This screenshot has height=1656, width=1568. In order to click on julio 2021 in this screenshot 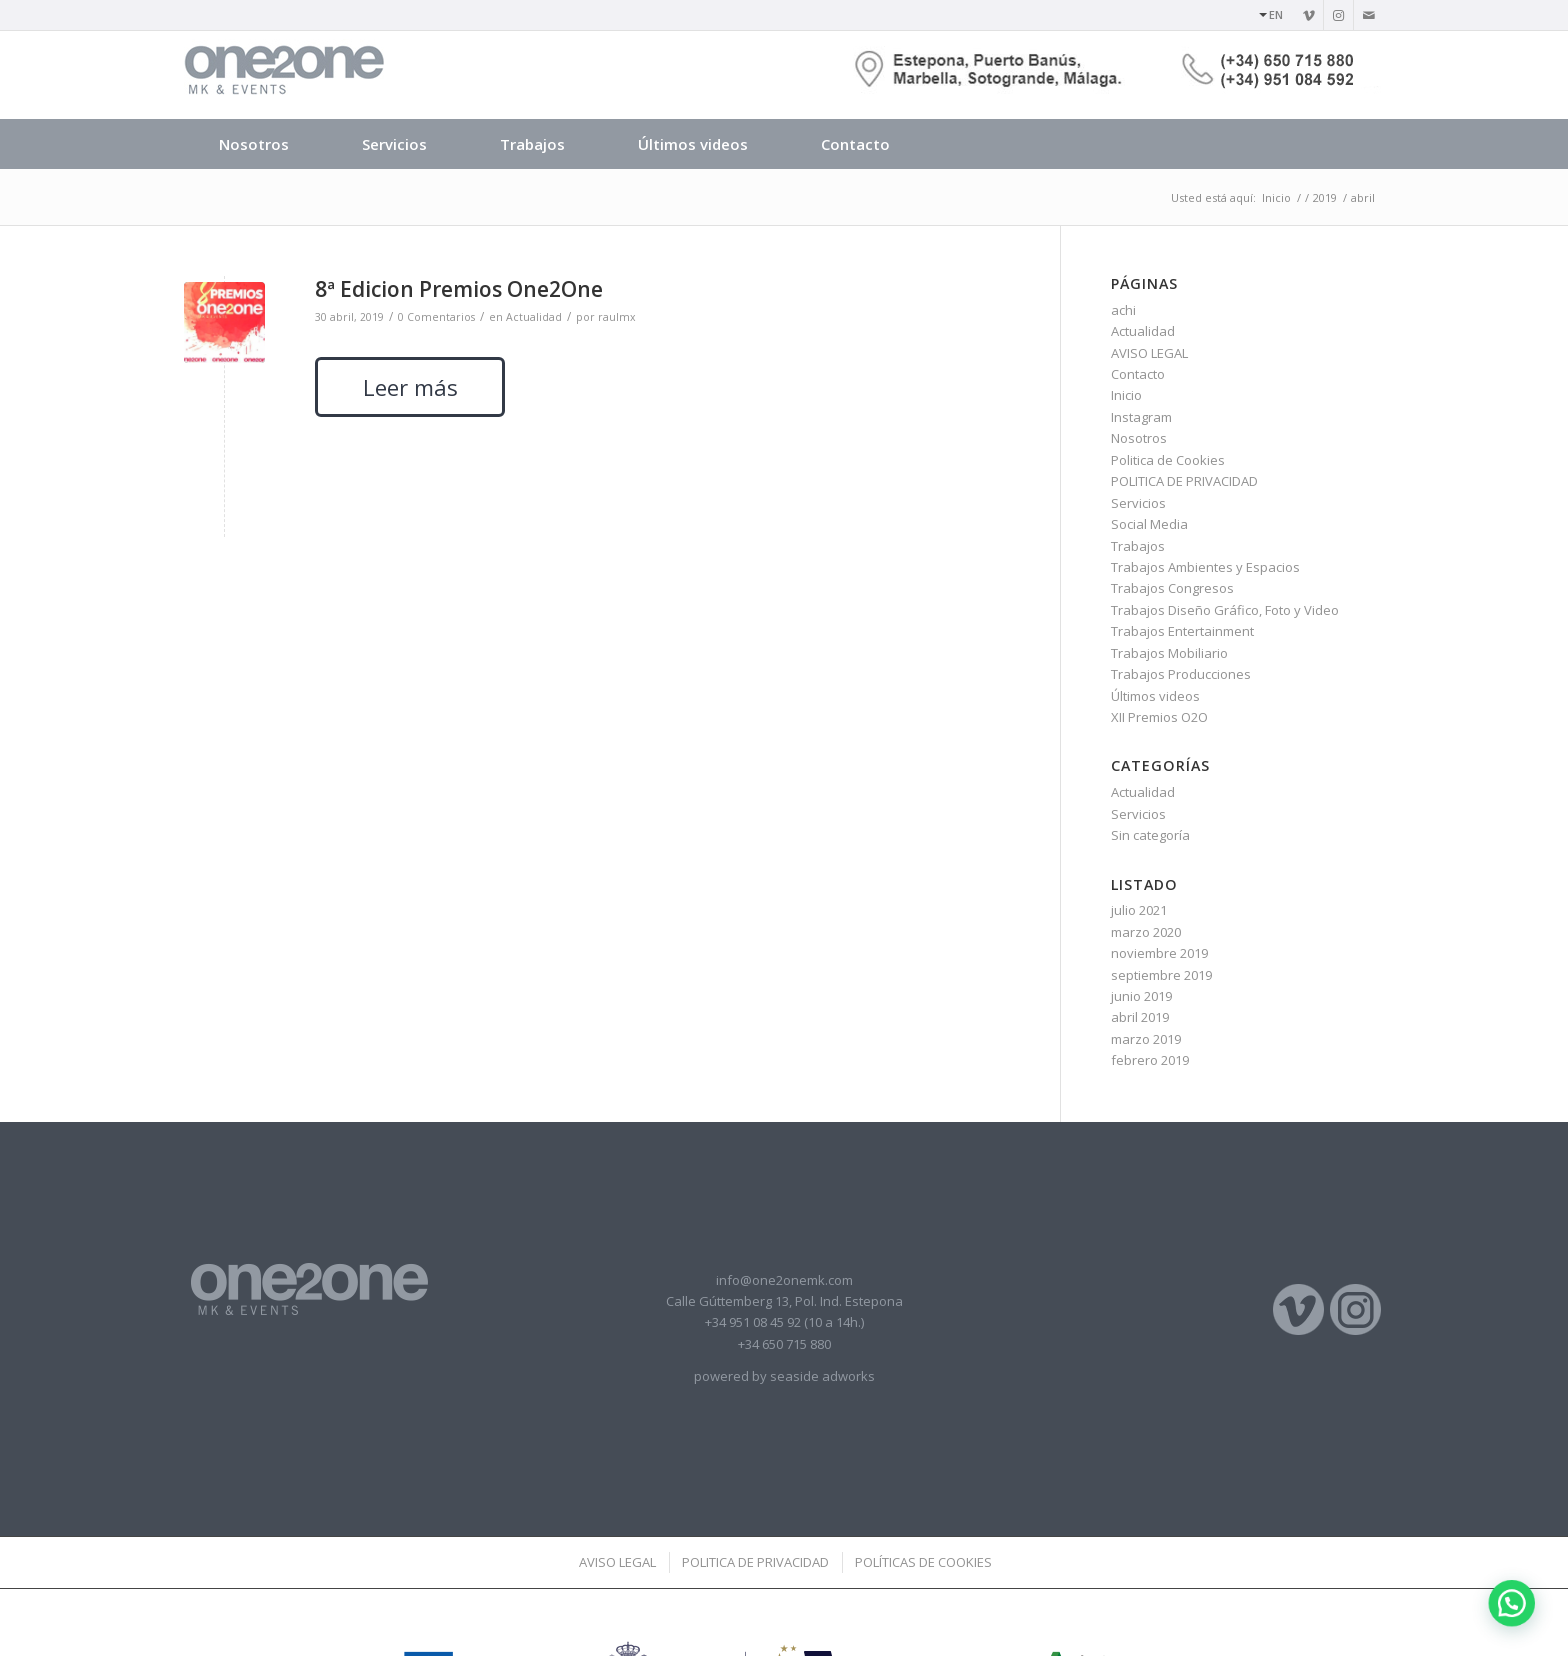, I will do `click(1139, 910)`.